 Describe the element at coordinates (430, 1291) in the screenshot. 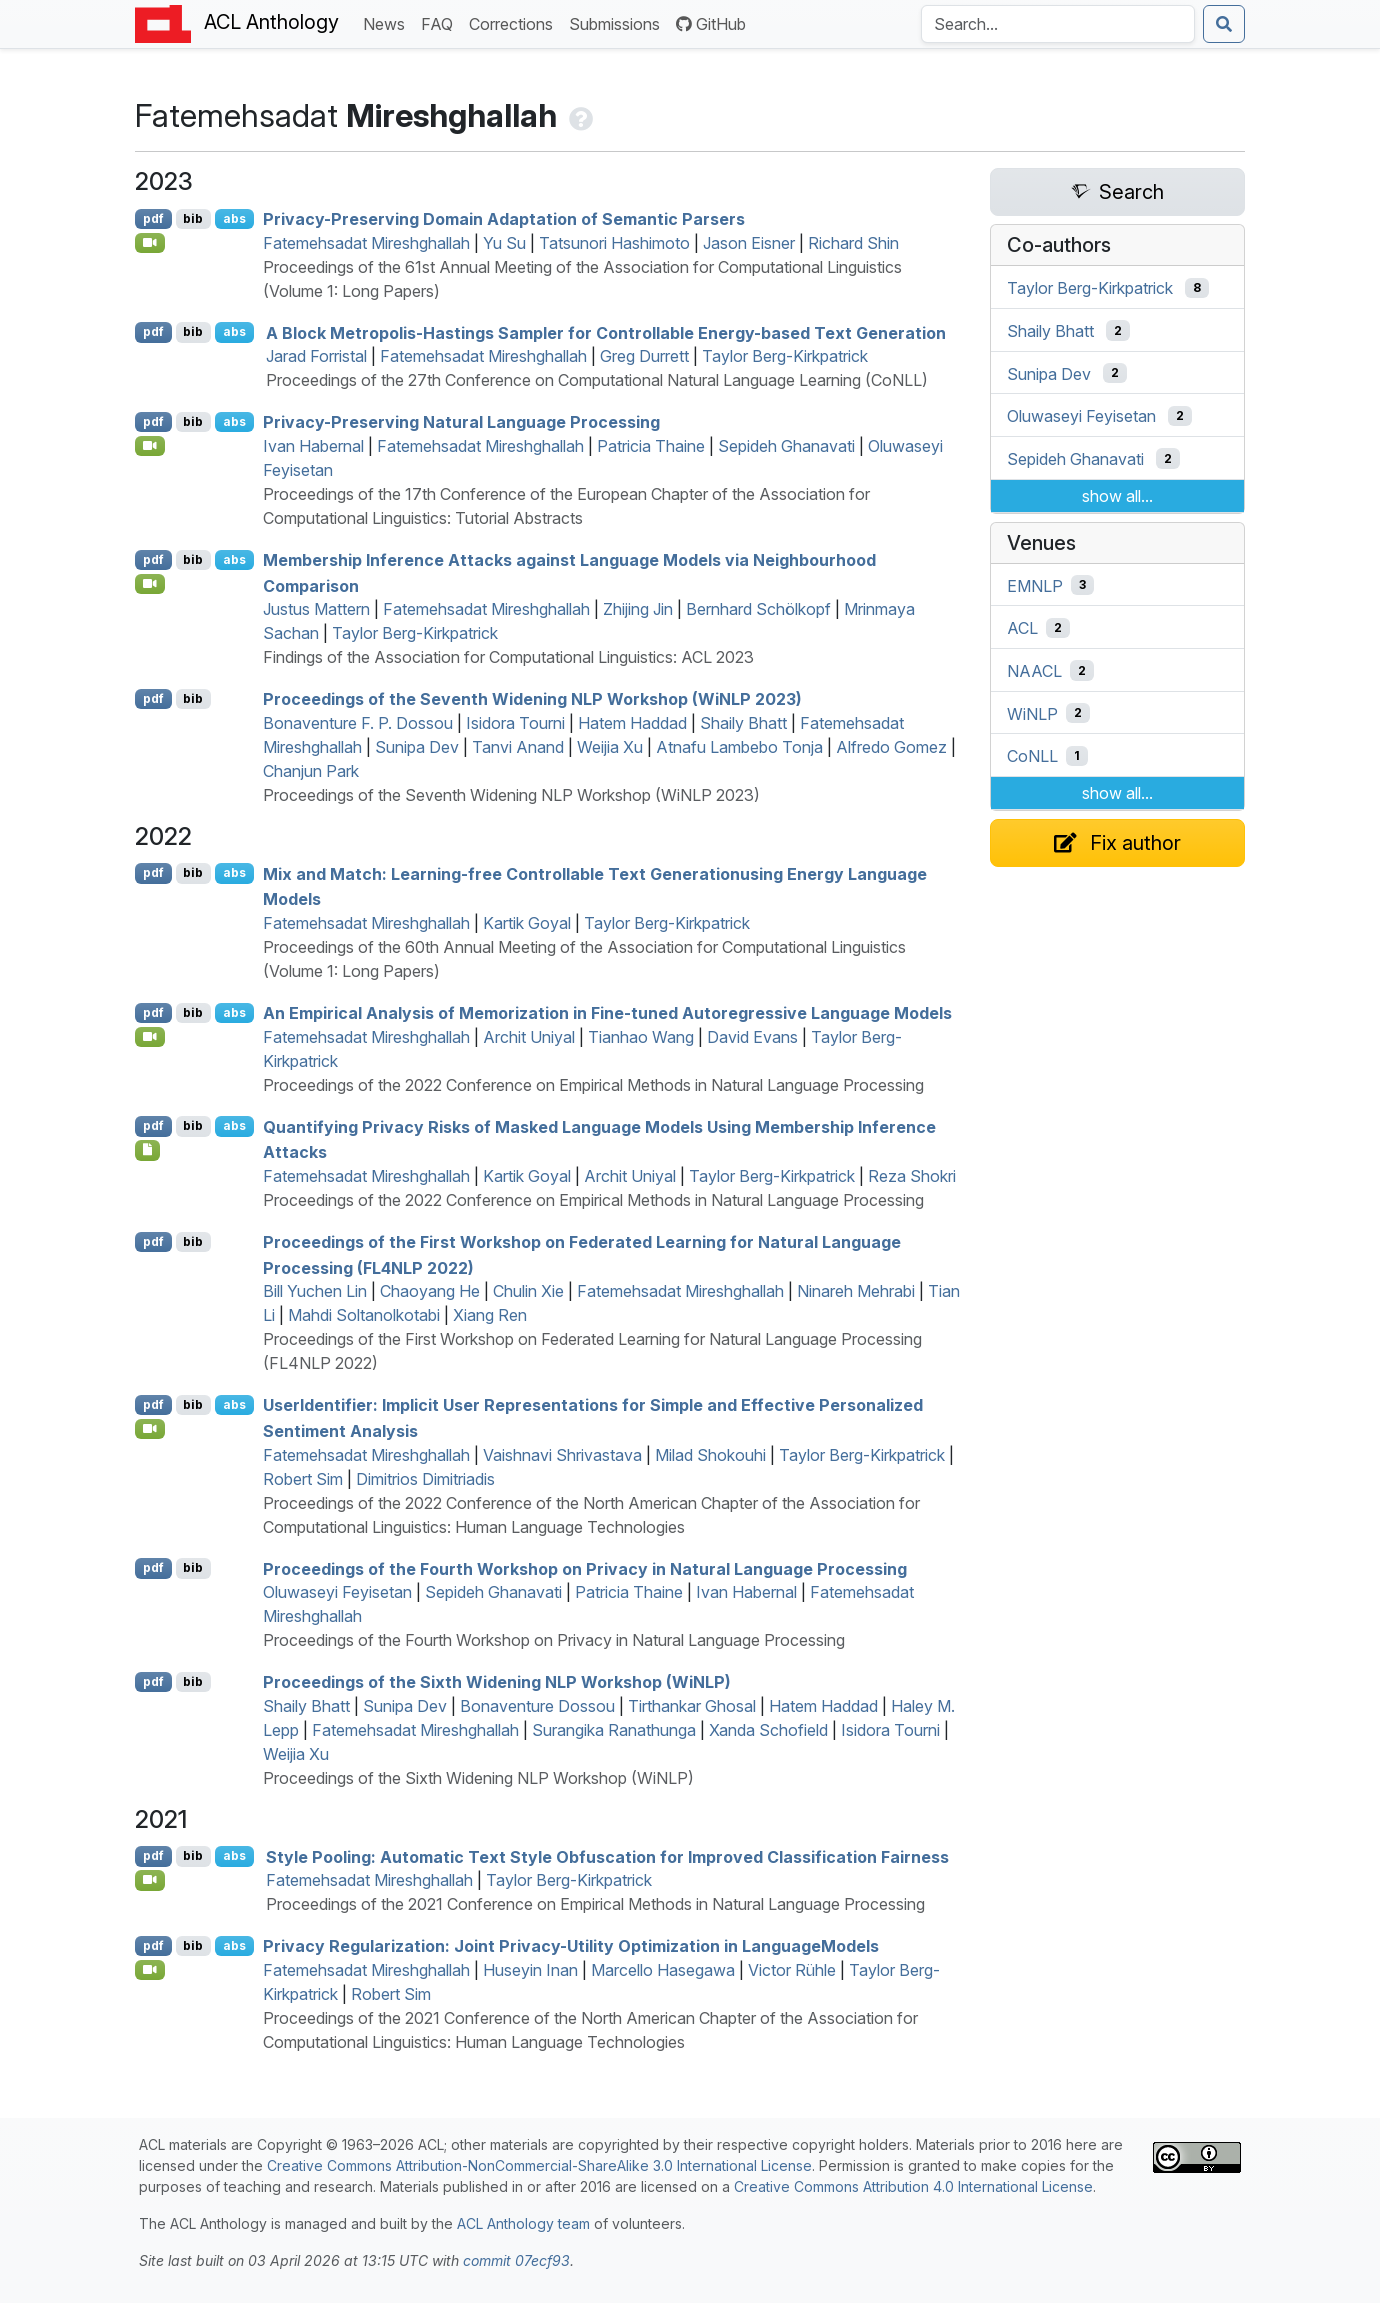

I see `Chaoyang He` at that location.